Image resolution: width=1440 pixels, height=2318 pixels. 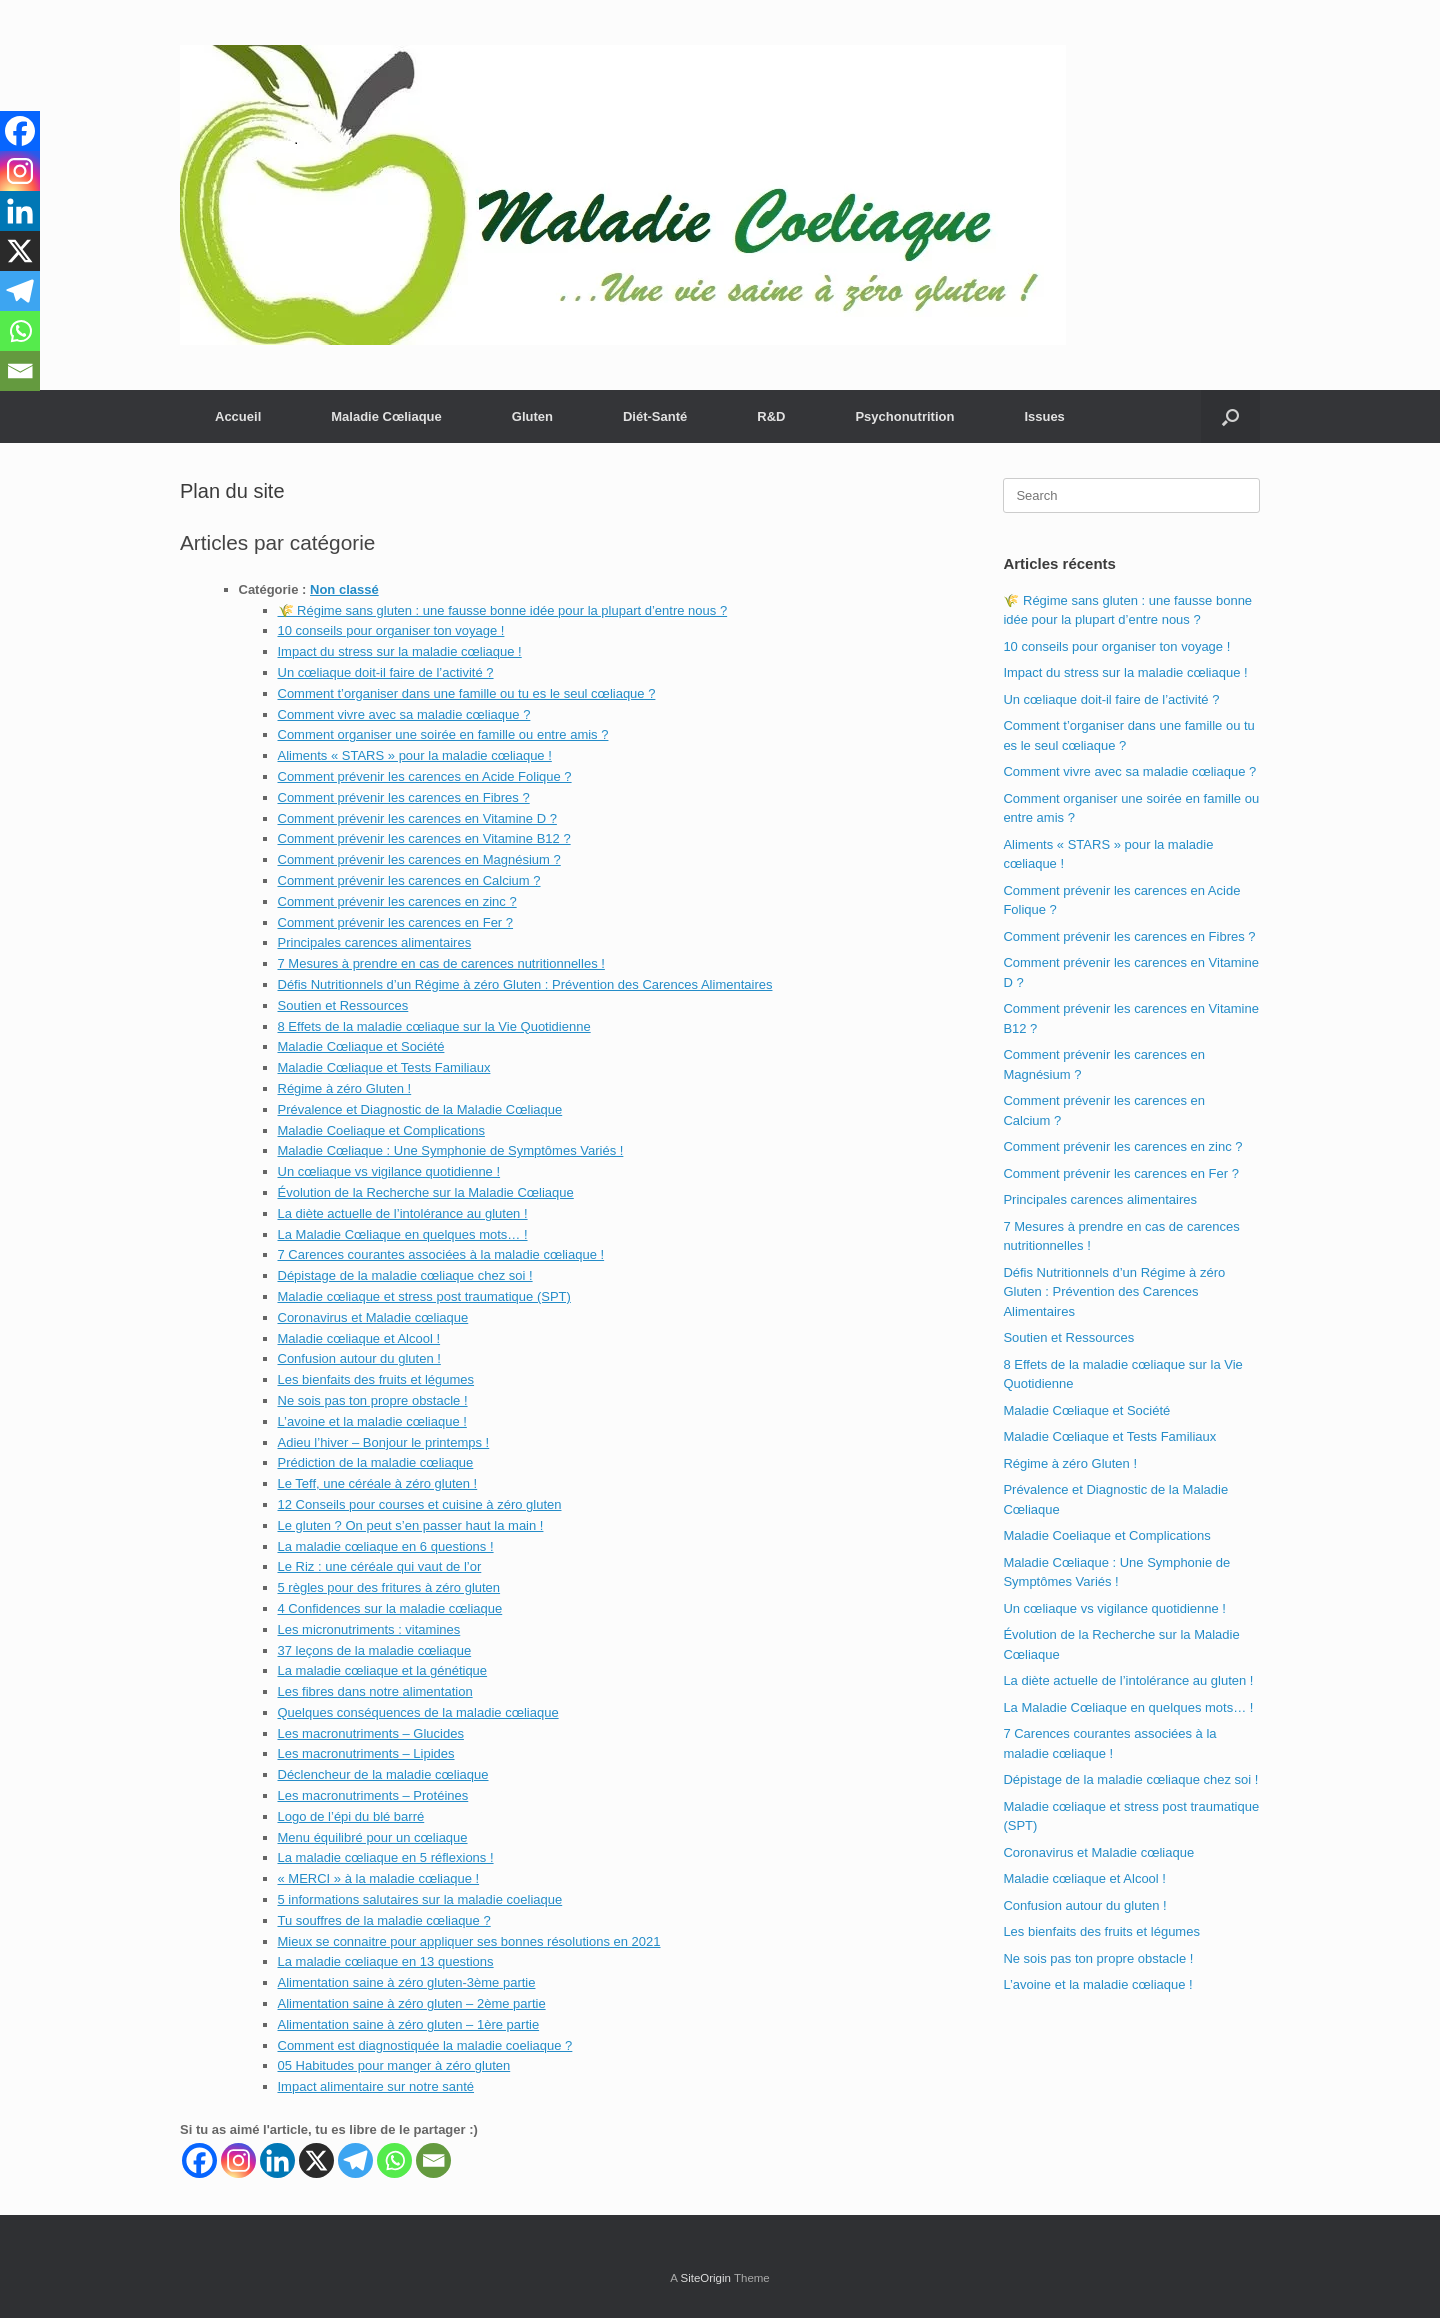 What do you see at coordinates (420, 1109) in the screenshot?
I see `Prévalence et Diagnostic de la Maladie Cœliaque` at bounding box center [420, 1109].